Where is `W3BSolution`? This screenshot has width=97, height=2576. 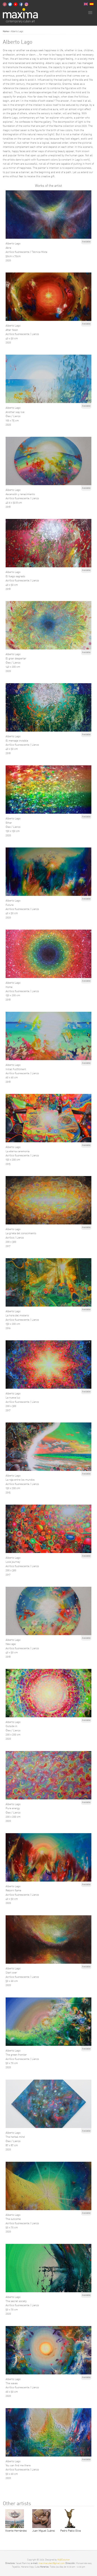 W3BSolution is located at coordinates (63, 2559).